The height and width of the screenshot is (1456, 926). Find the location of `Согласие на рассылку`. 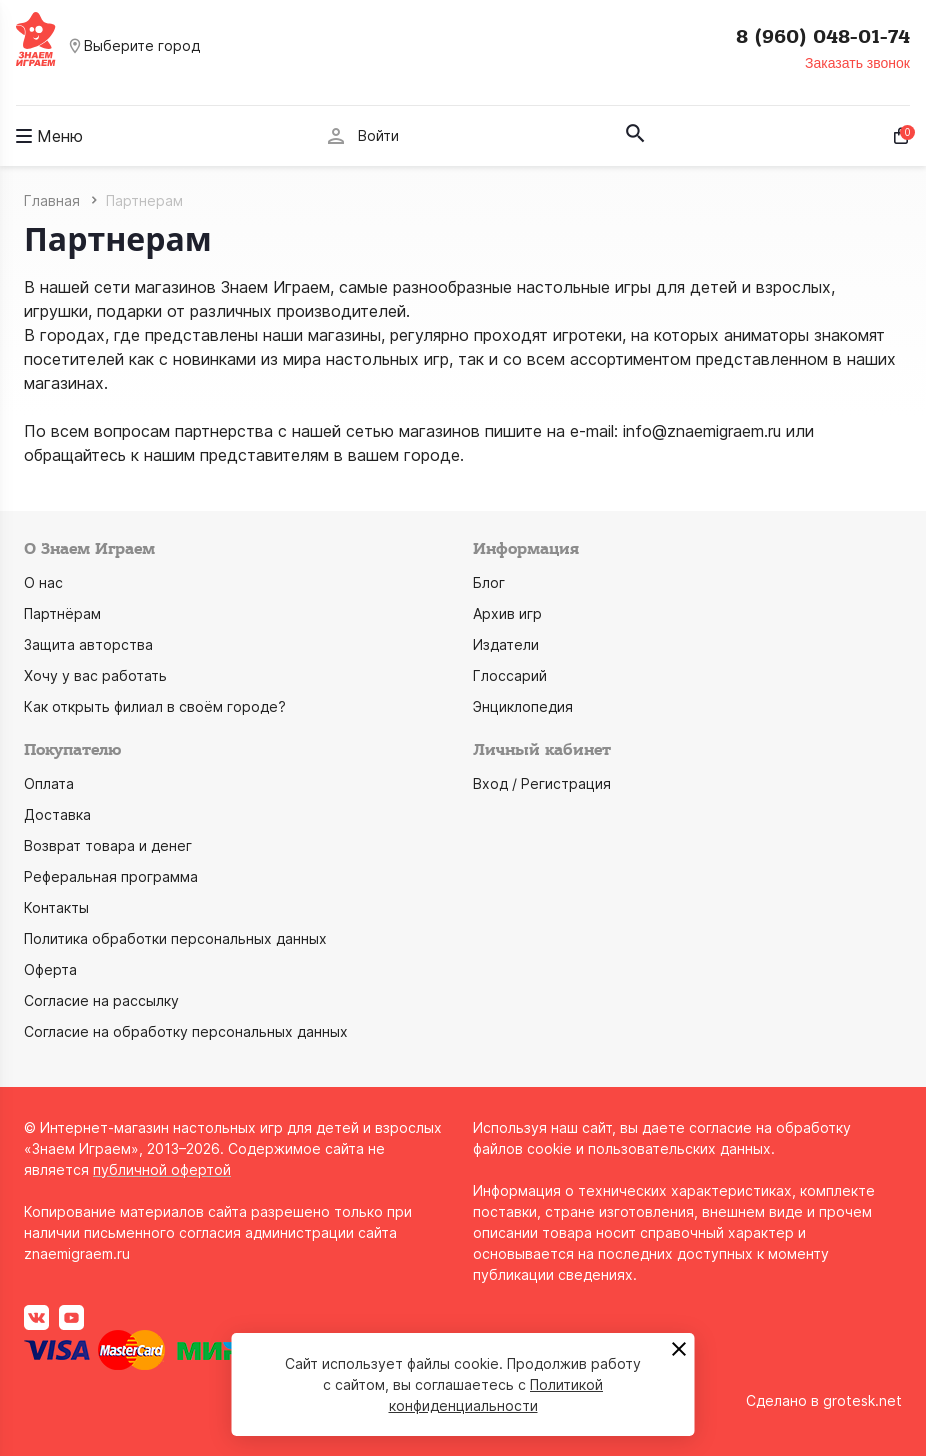

Согласие на рассылку is located at coordinates (101, 1000).